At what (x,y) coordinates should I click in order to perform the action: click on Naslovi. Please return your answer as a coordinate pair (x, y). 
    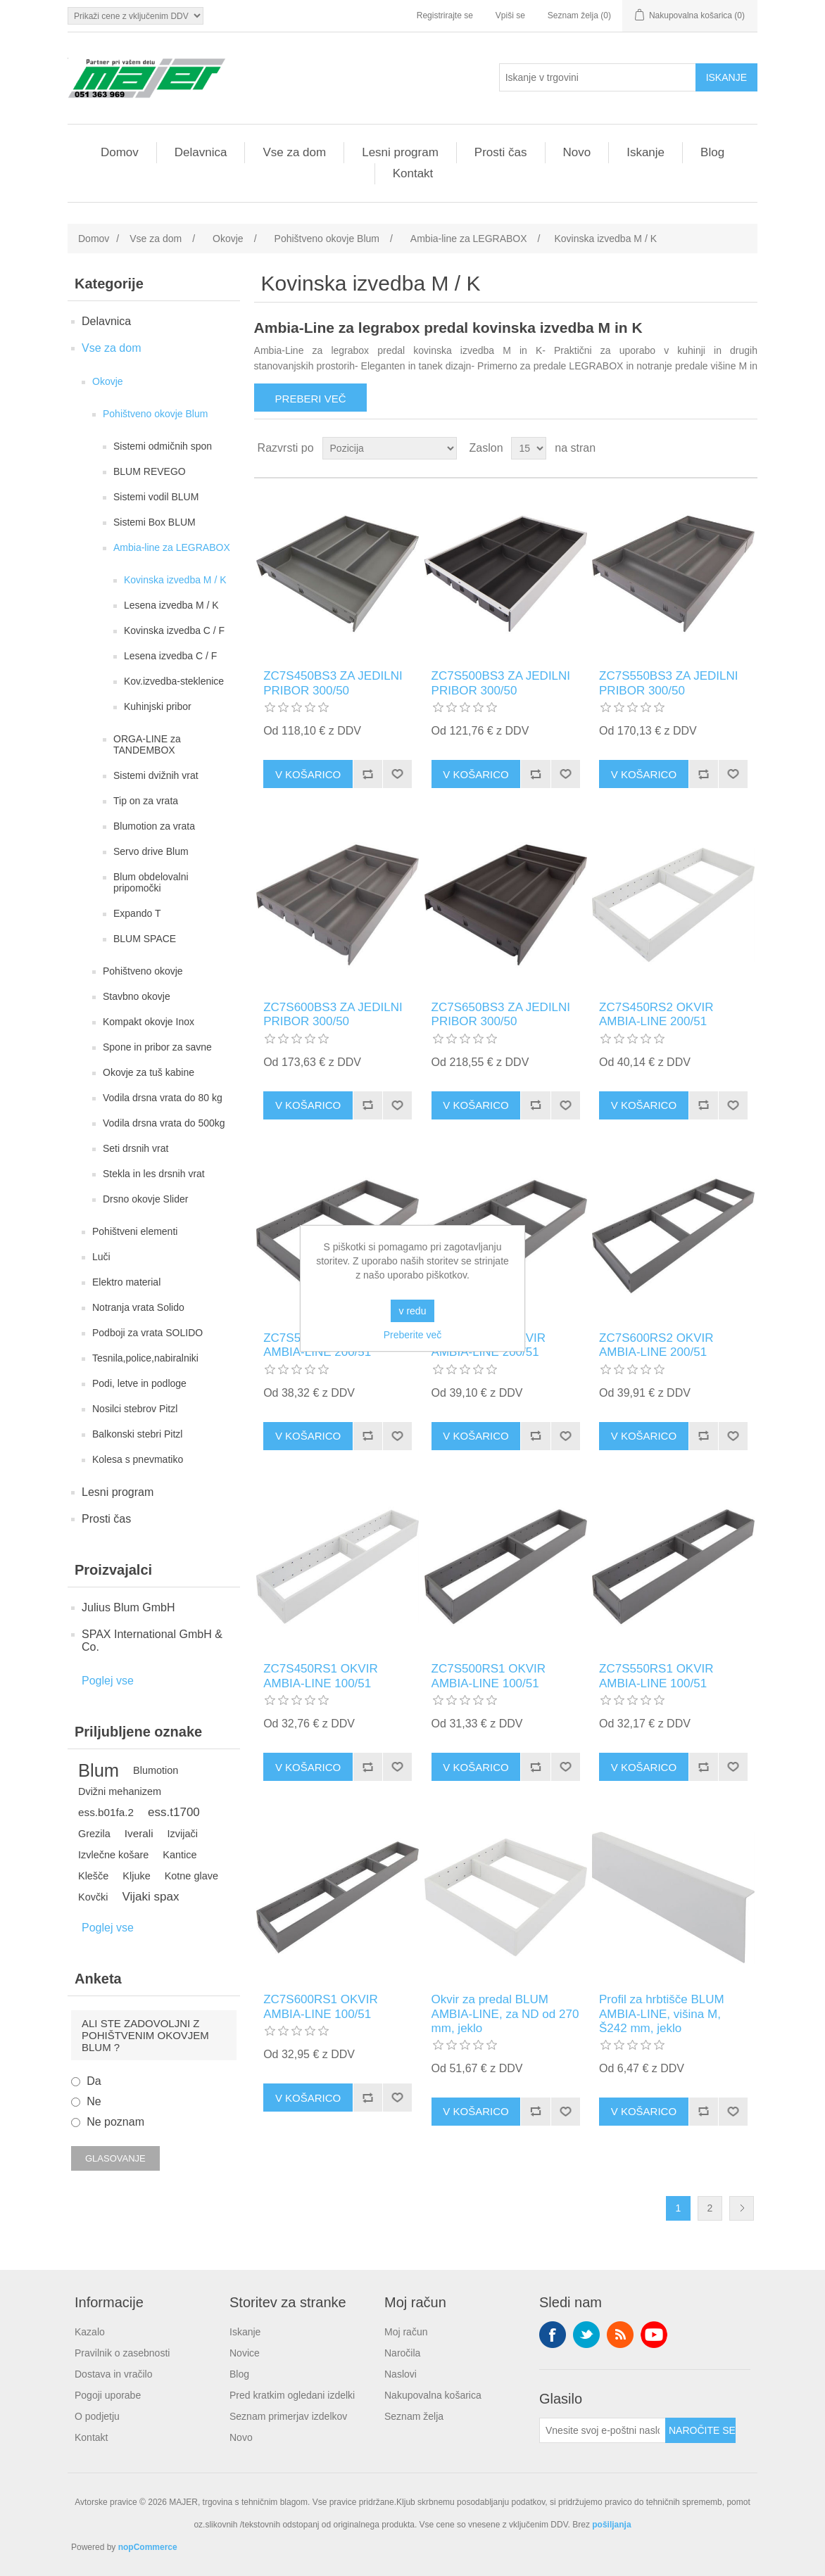
    Looking at the image, I should click on (400, 2374).